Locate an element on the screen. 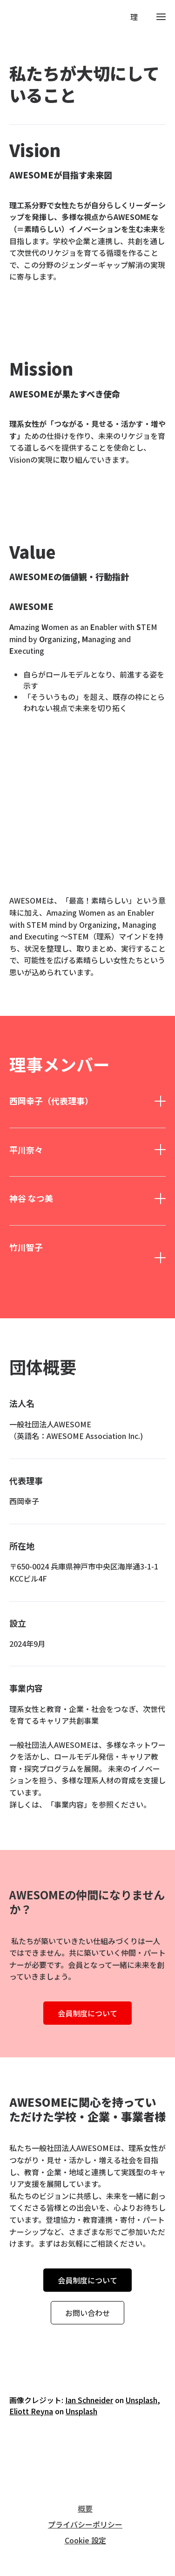 The height and width of the screenshot is (2576, 175). Eliott Reyna is located at coordinates (31, 2411).